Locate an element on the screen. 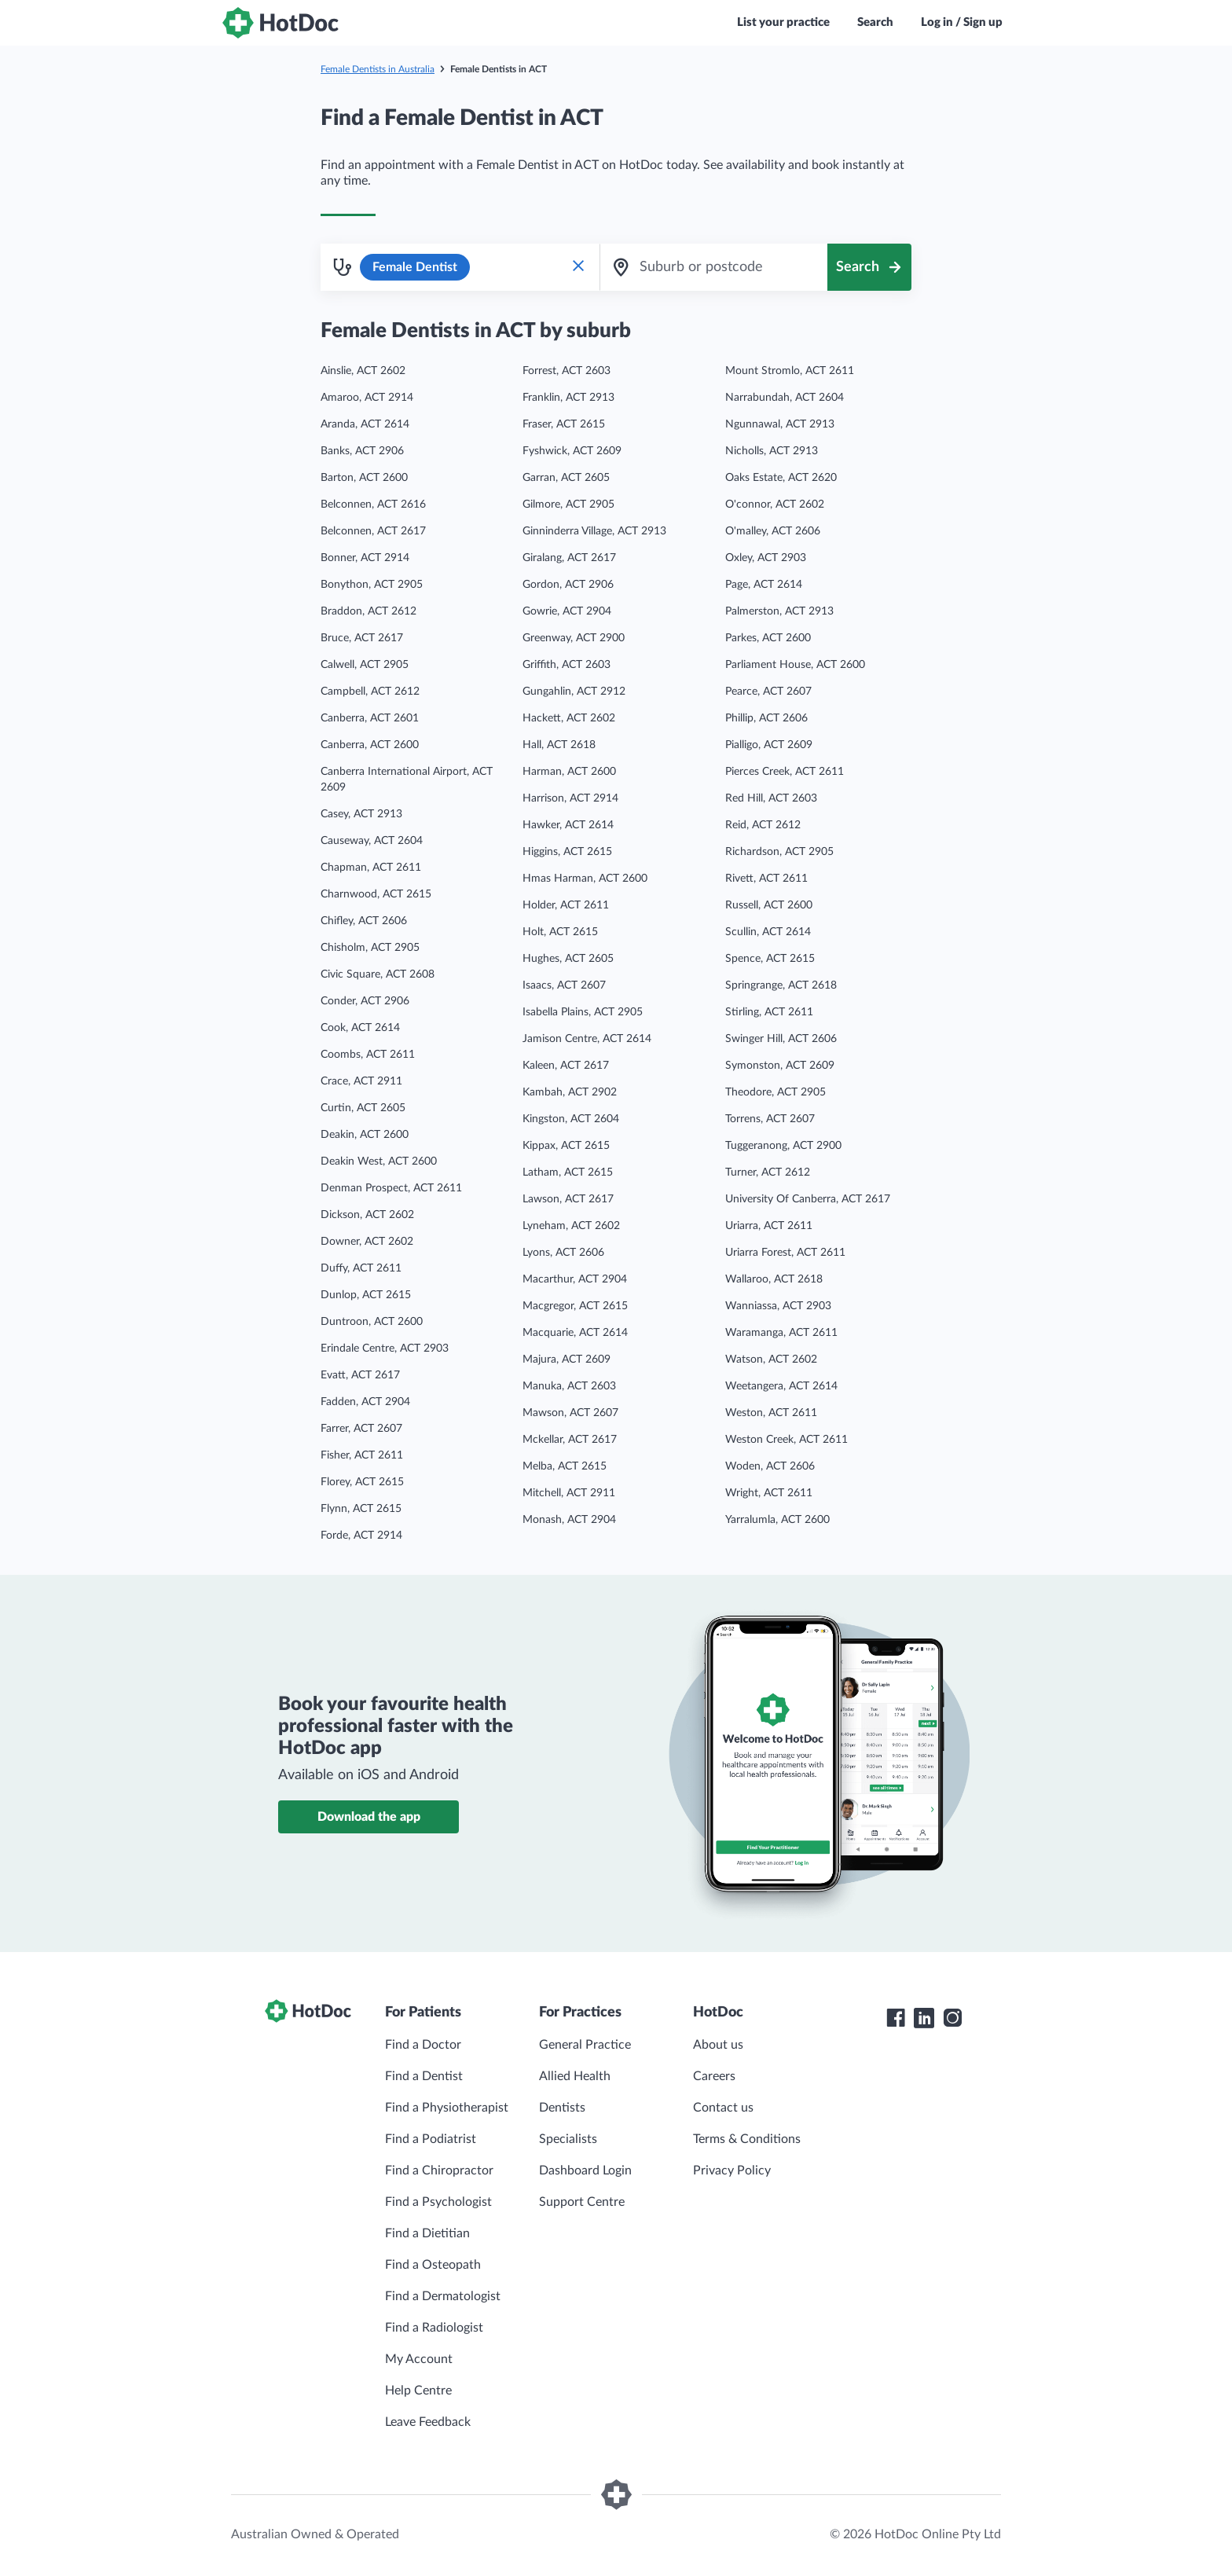 The height and width of the screenshot is (2576, 1232). Higgins, ACT 2615 is located at coordinates (567, 851).